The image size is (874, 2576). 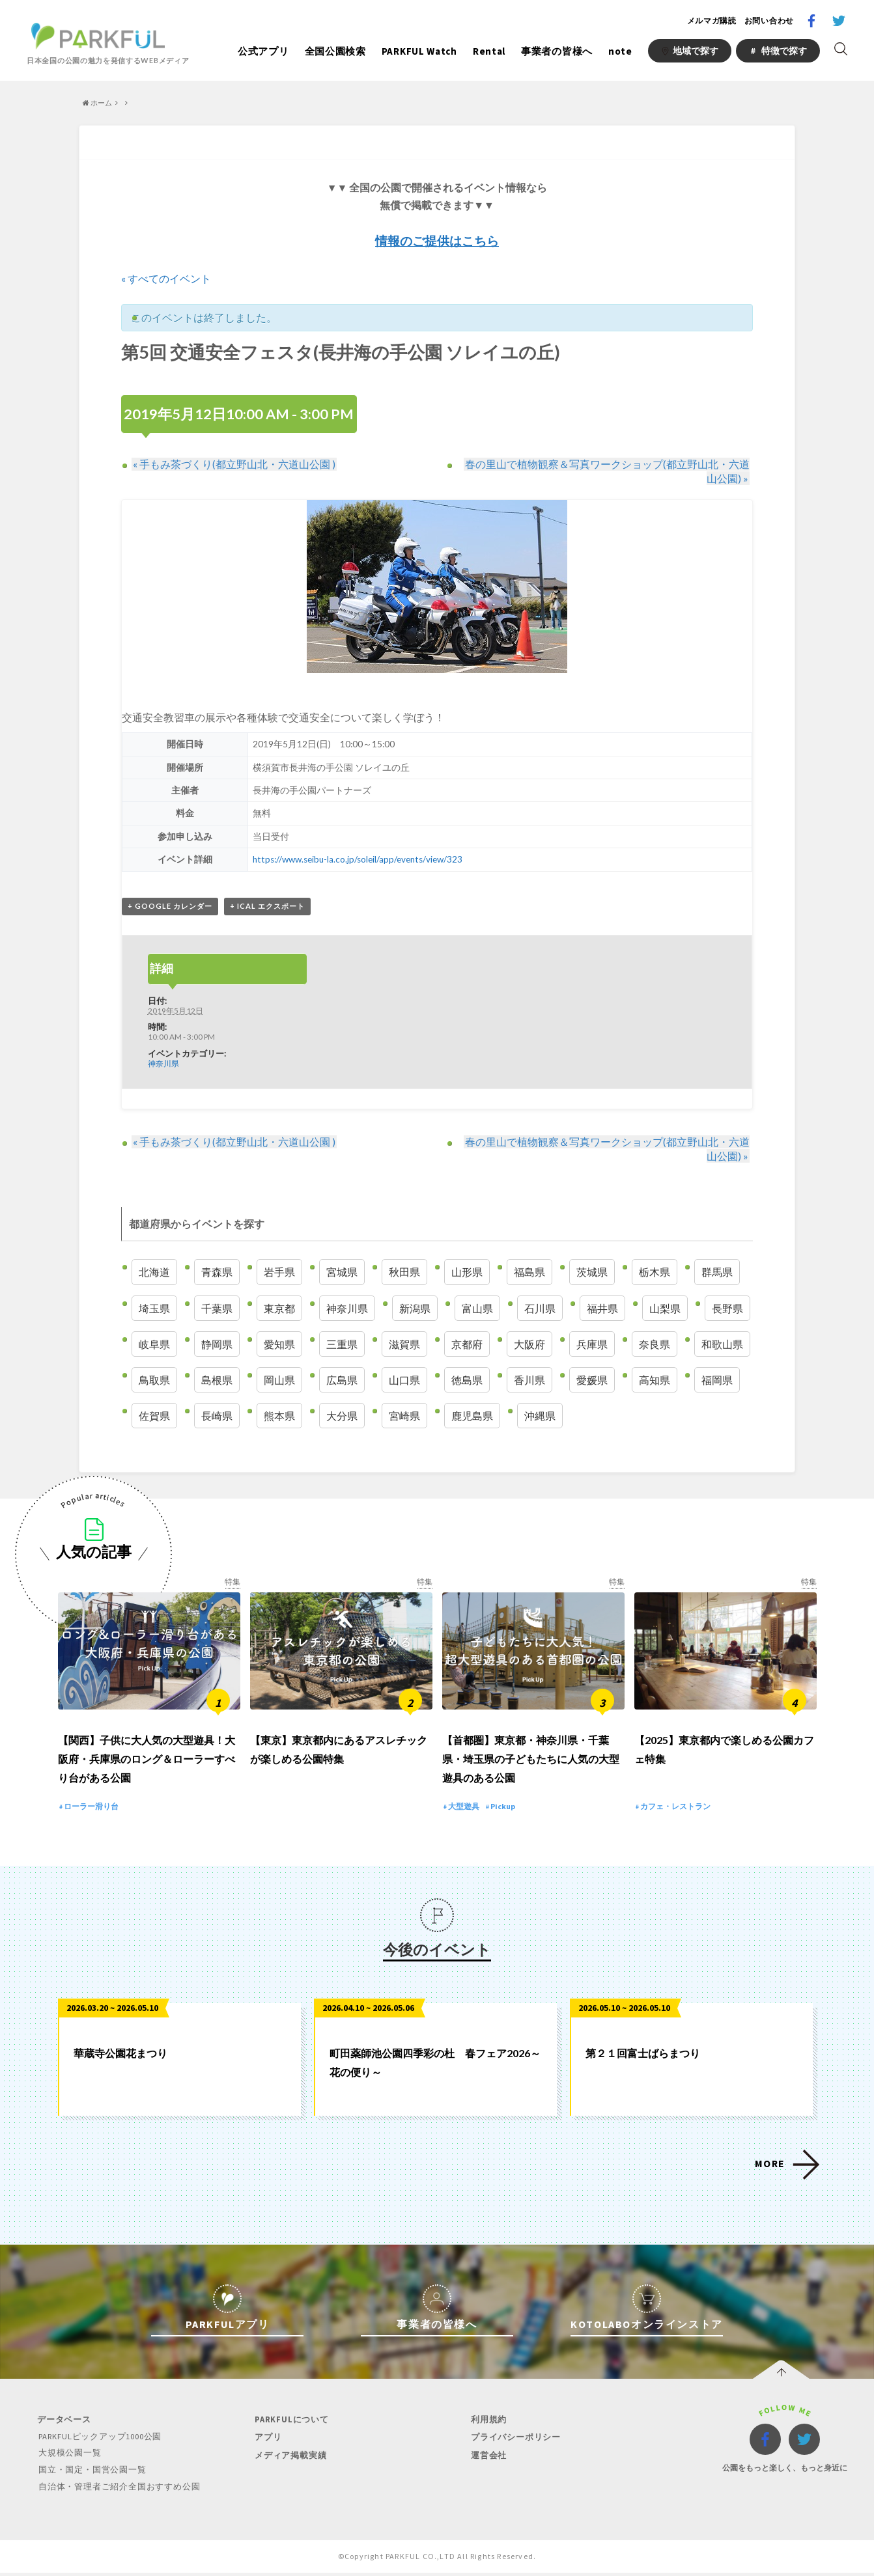 What do you see at coordinates (68, 2458) in the screenshot?
I see `大規模公園一覧` at bounding box center [68, 2458].